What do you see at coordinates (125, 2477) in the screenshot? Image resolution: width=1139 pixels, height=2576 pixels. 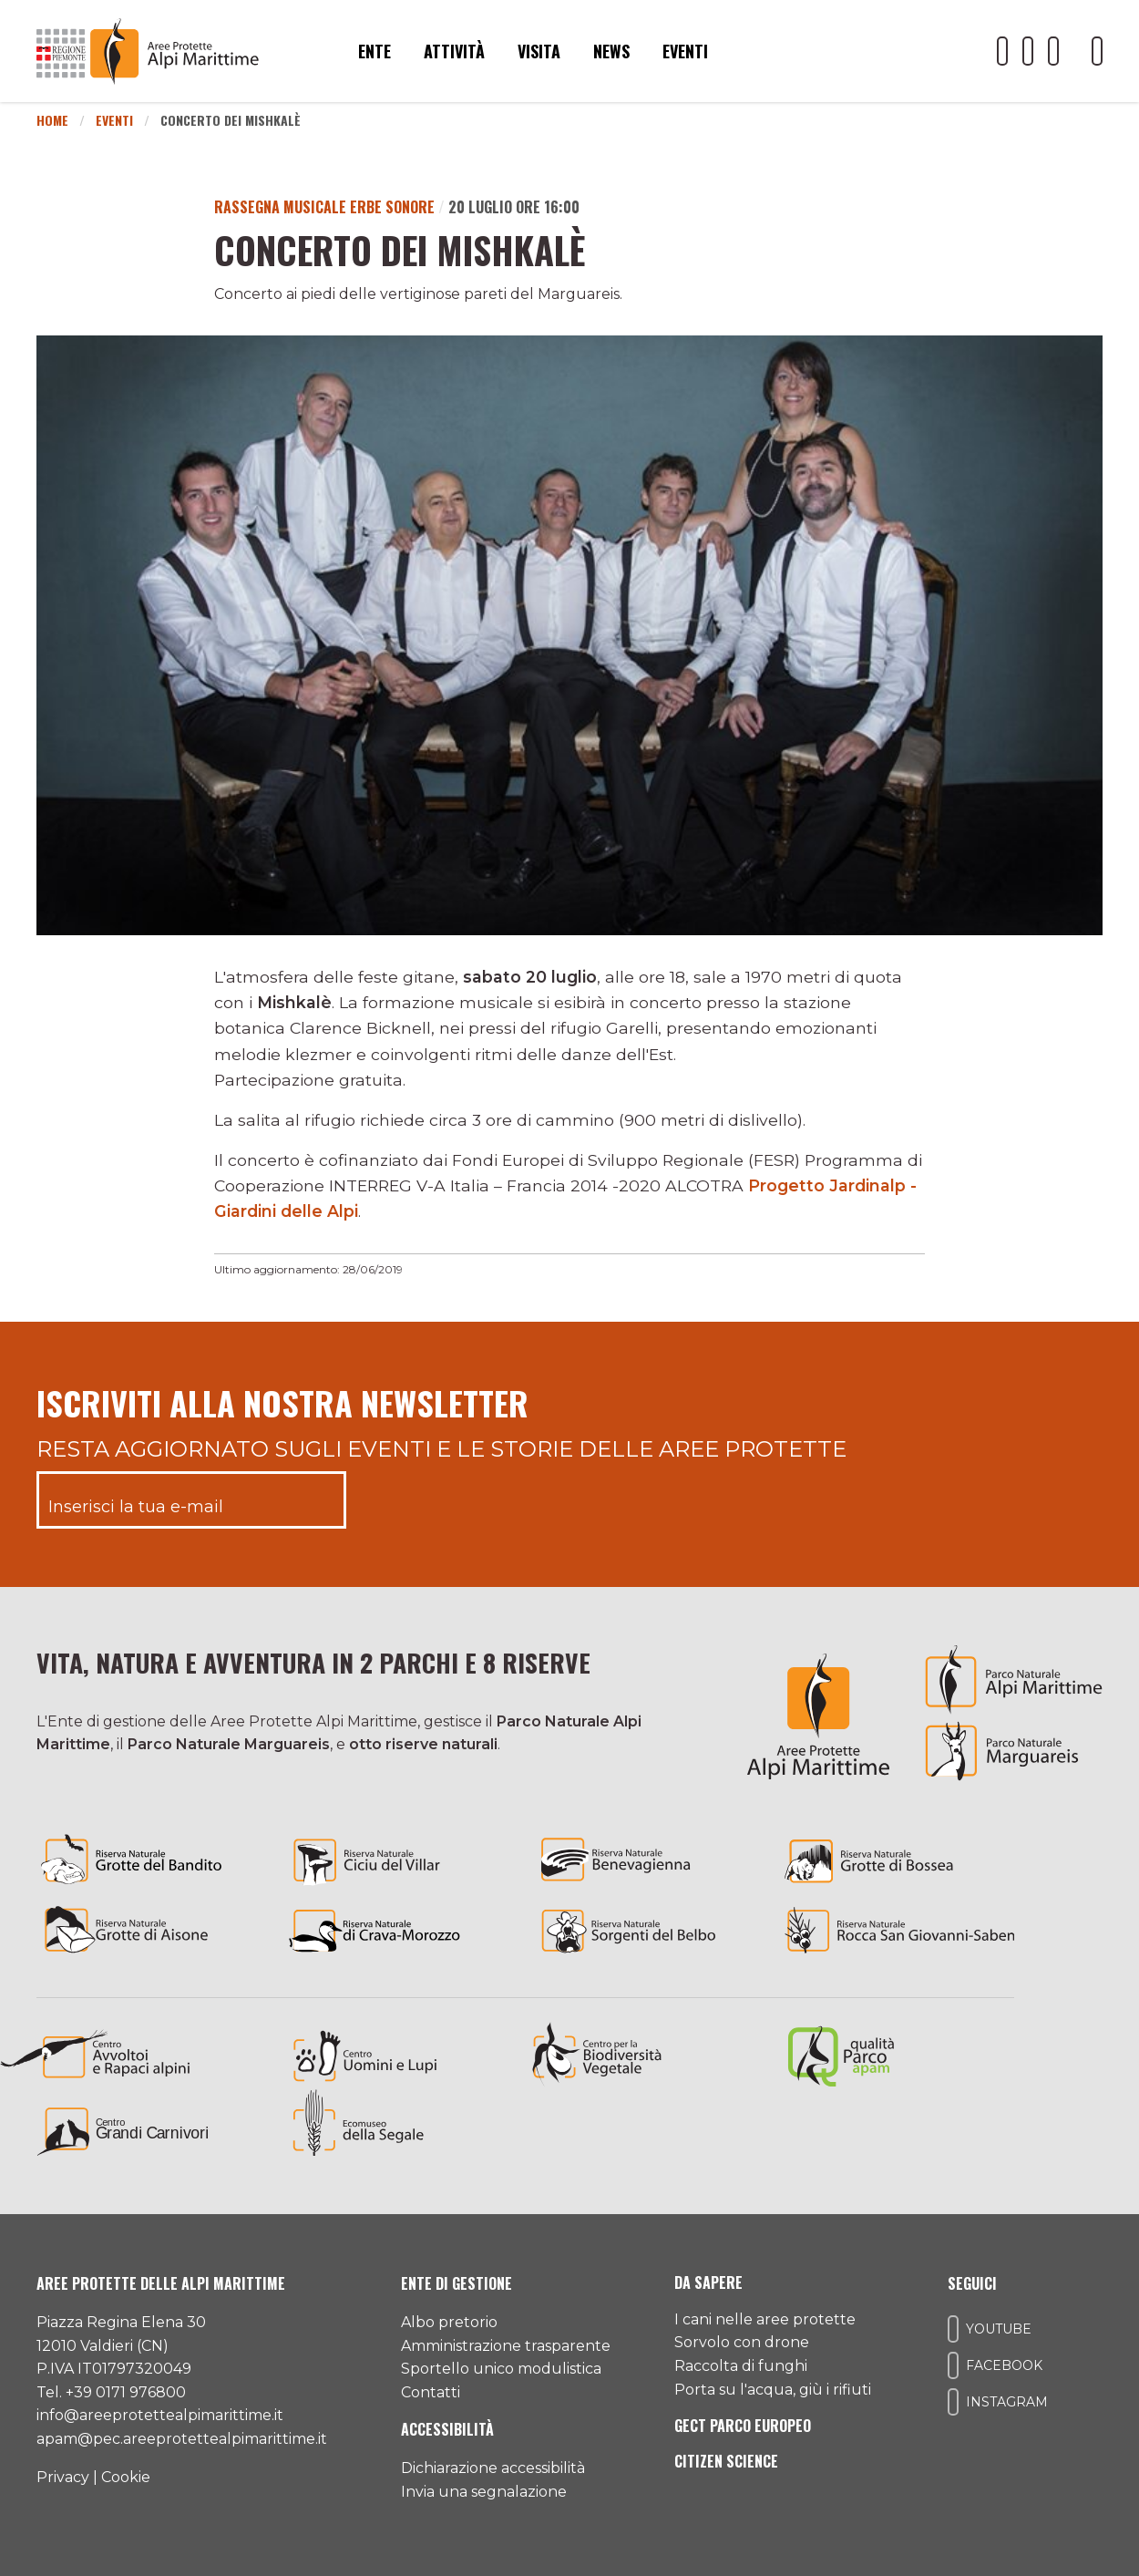 I see `Cookie` at bounding box center [125, 2477].